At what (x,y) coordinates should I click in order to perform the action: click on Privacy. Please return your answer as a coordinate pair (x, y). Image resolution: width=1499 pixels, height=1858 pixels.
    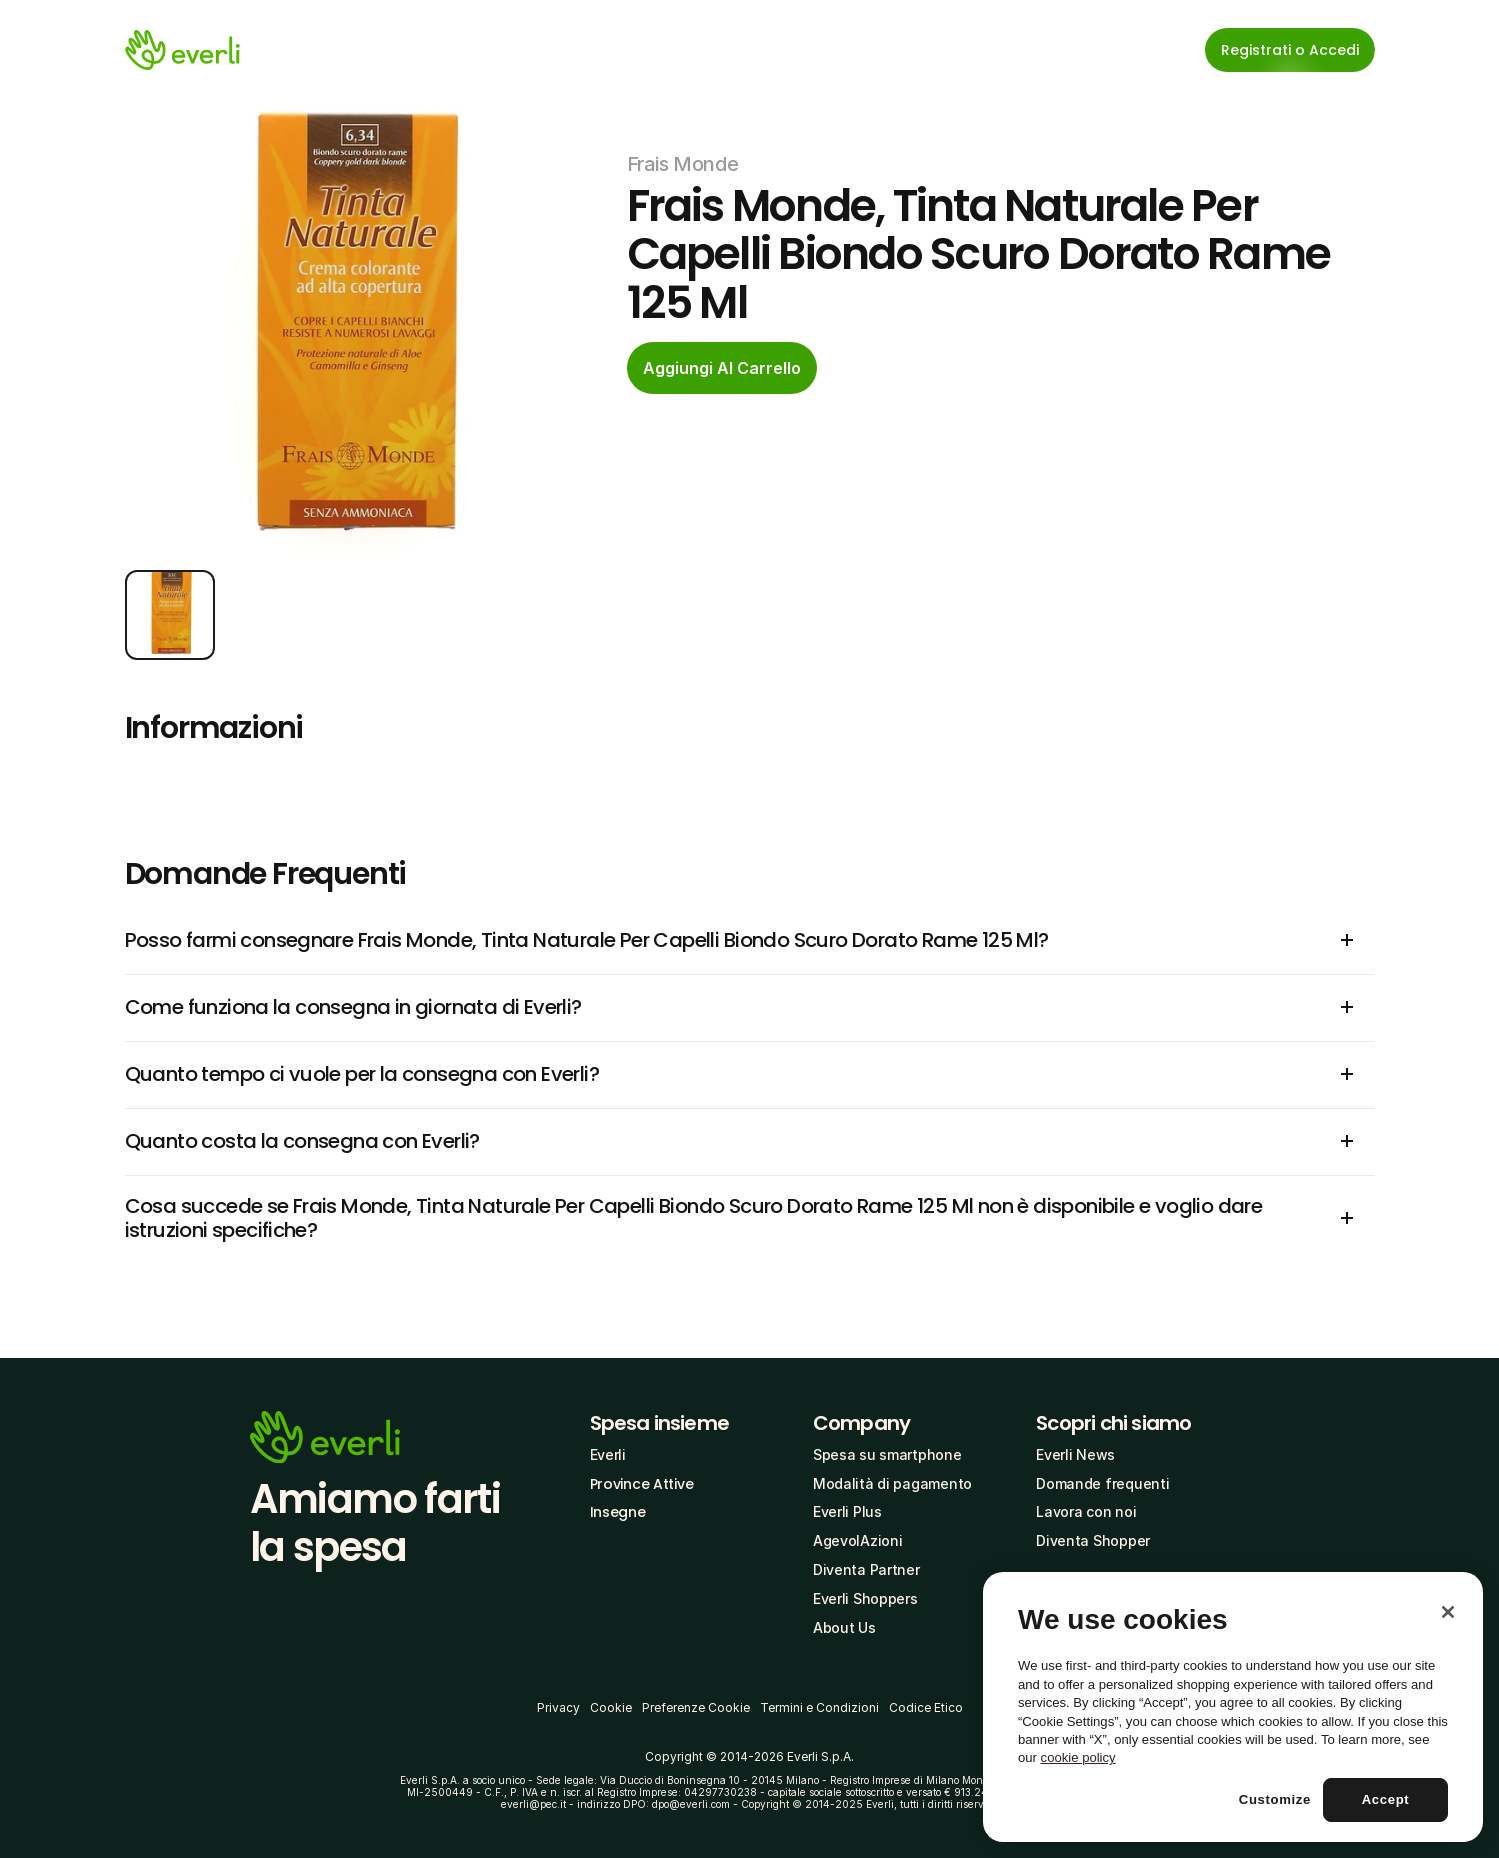
    Looking at the image, I should click on (558, 1707).